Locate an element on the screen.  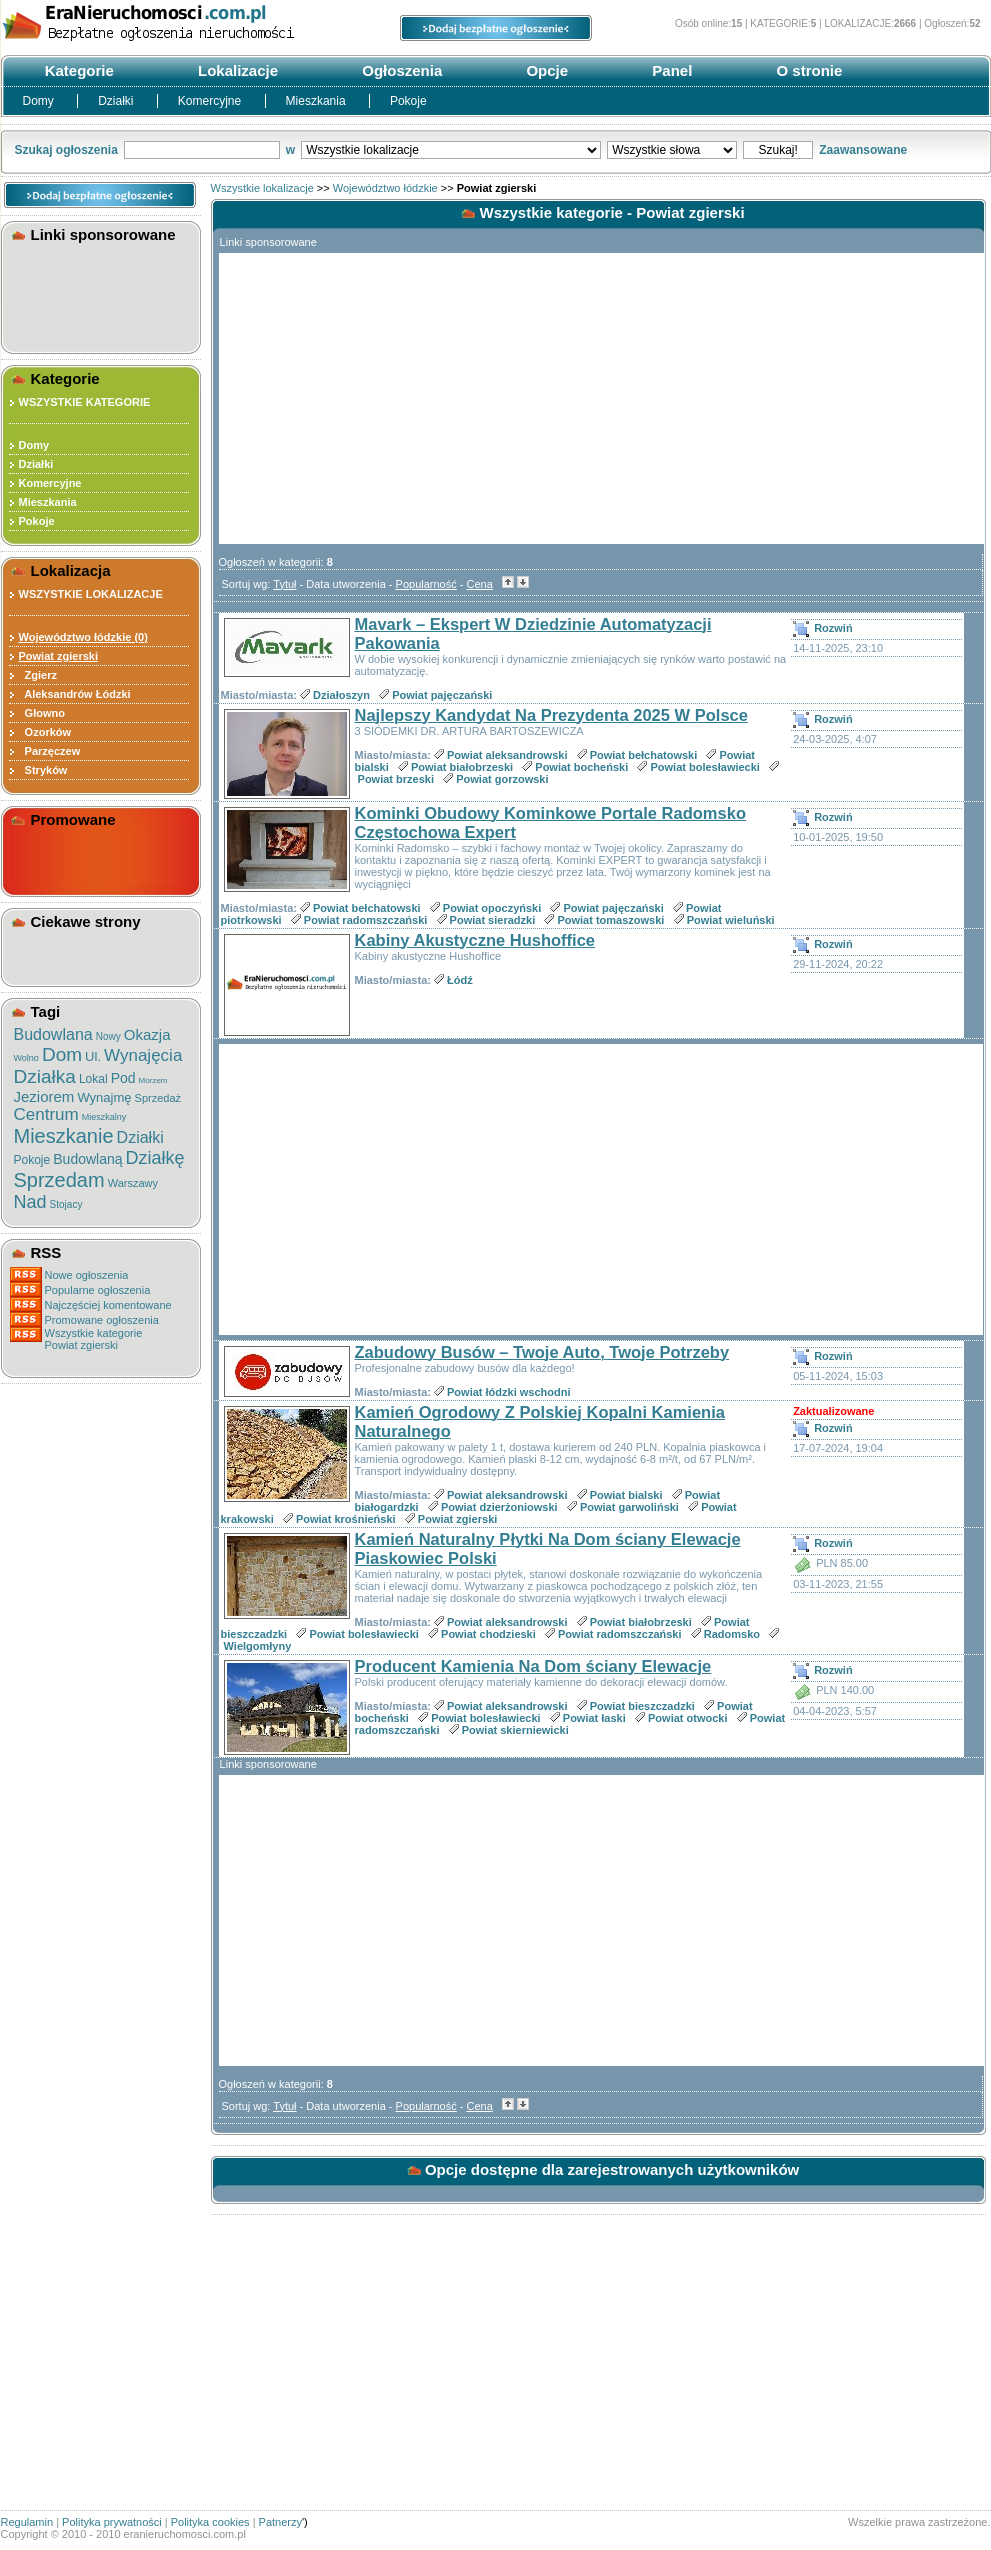
Powiat sieradzki is located at coordinates (493, 920).